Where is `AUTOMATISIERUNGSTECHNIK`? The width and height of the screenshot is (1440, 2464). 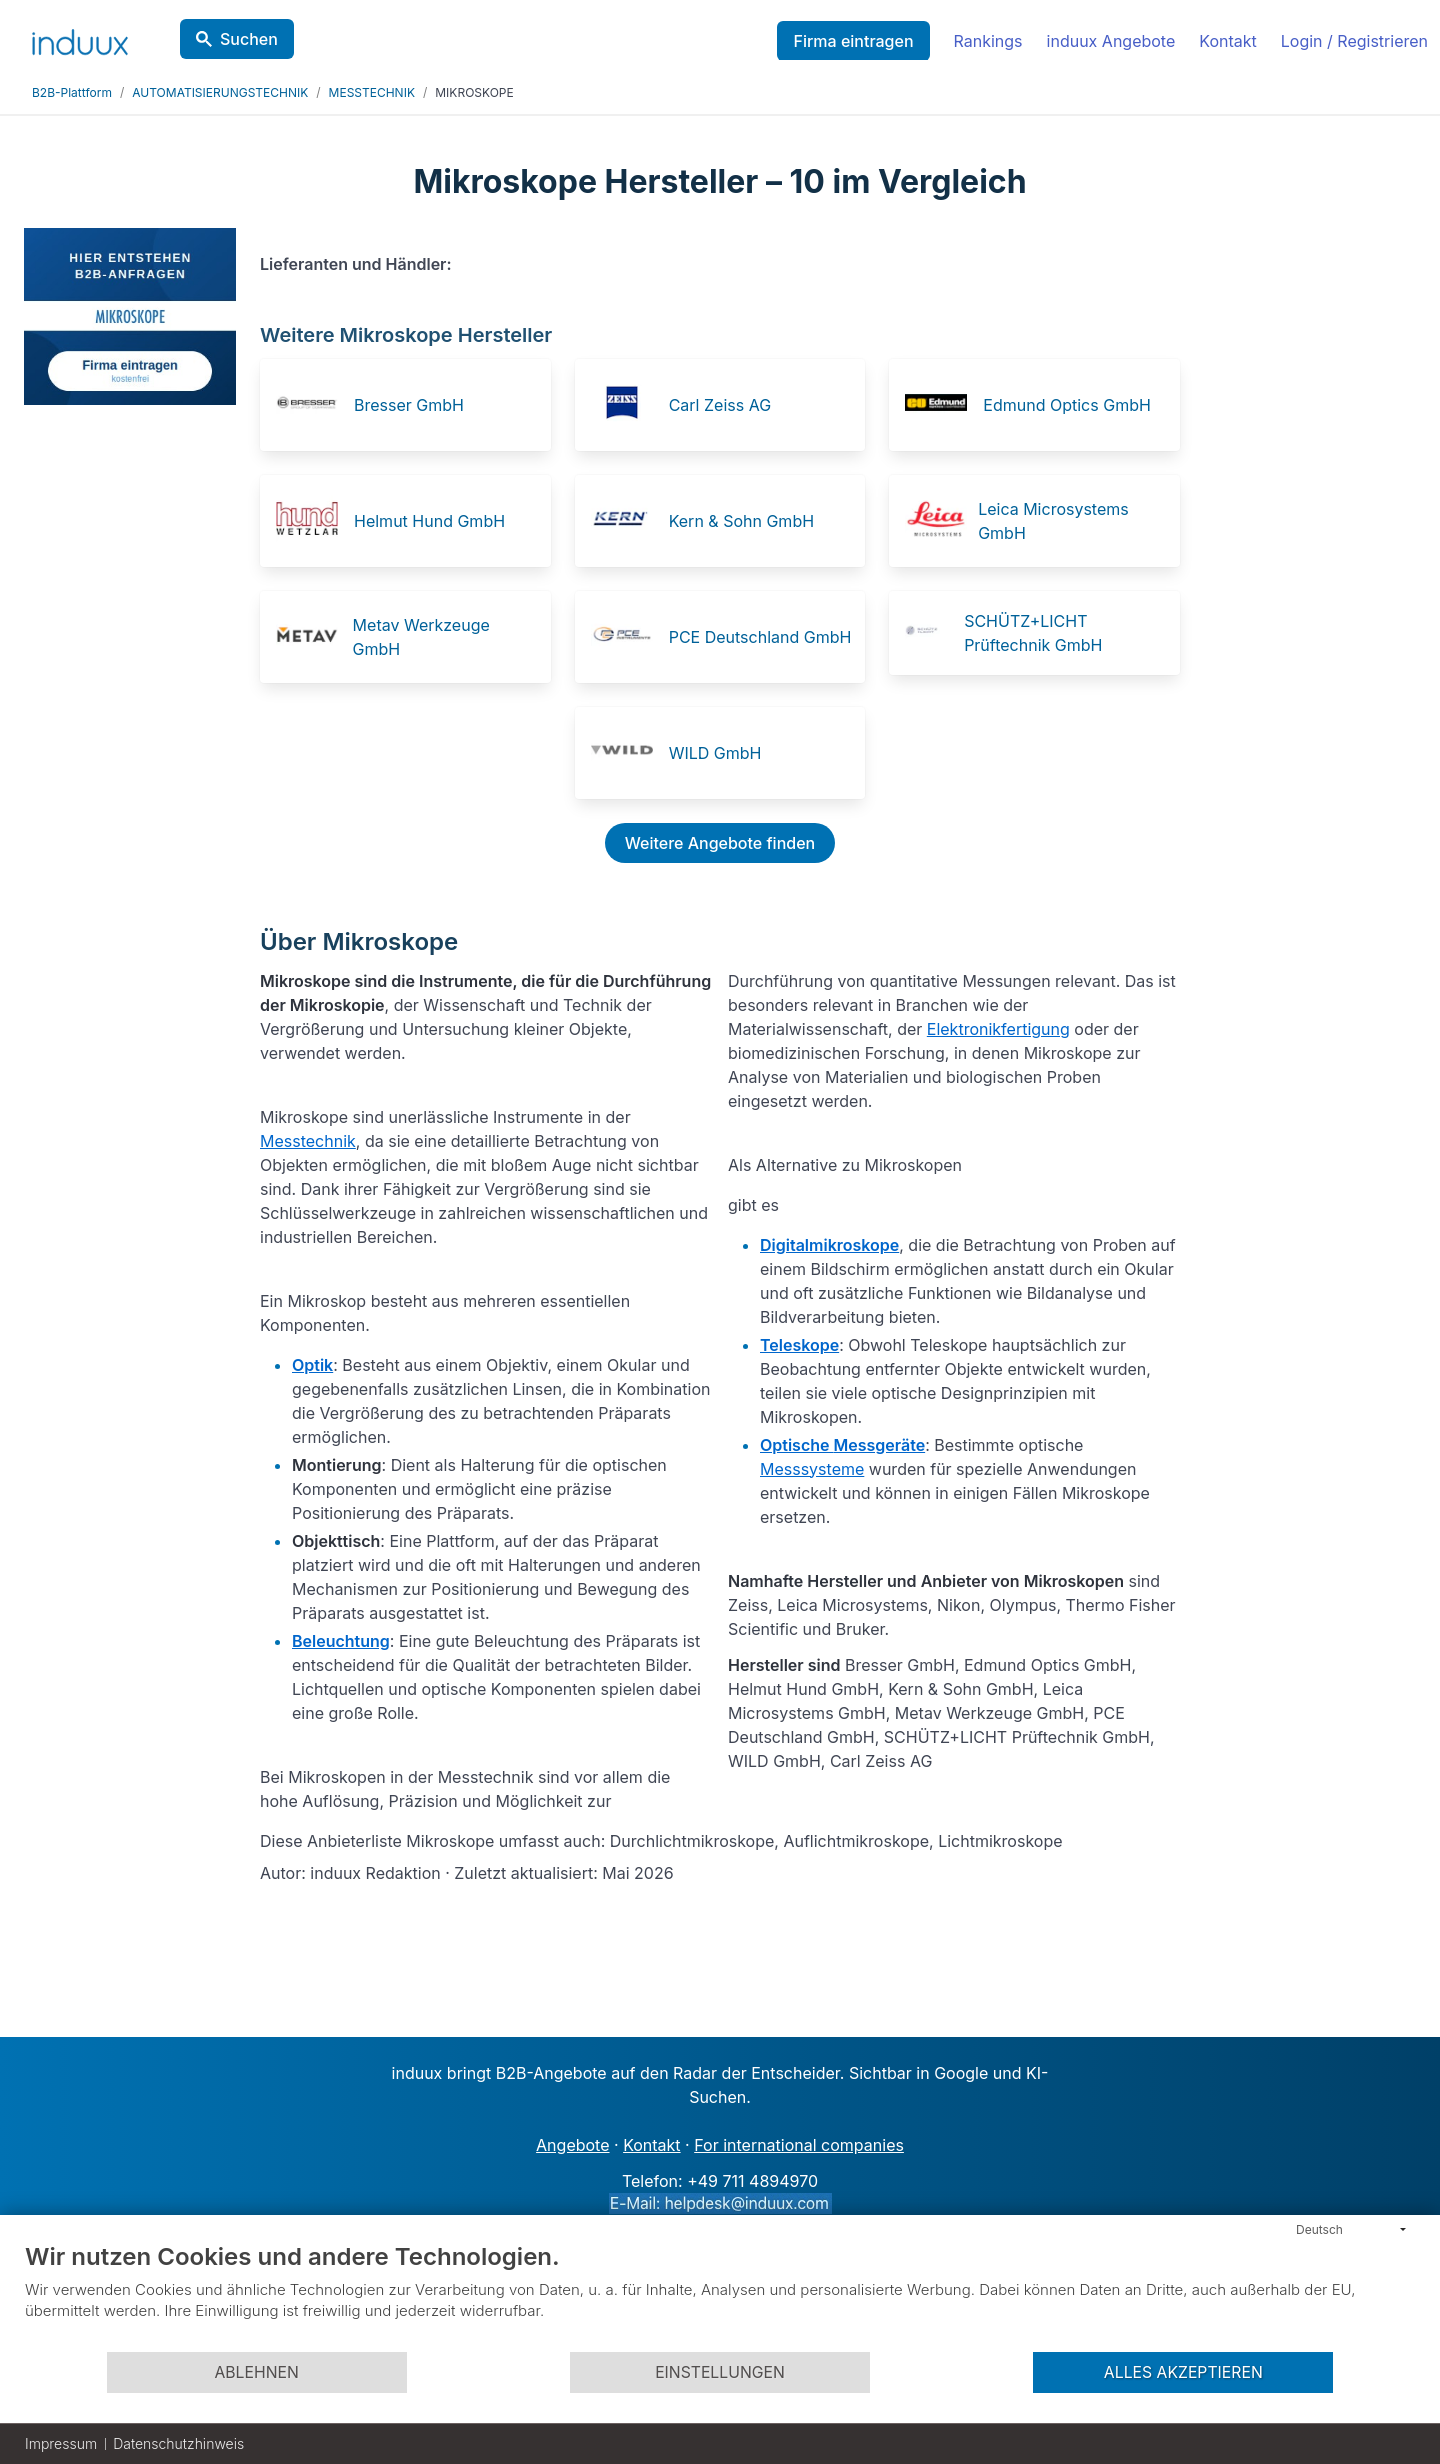
AUTOMATISIERUNGSTECHNIK is located at coordinates (220, 92).